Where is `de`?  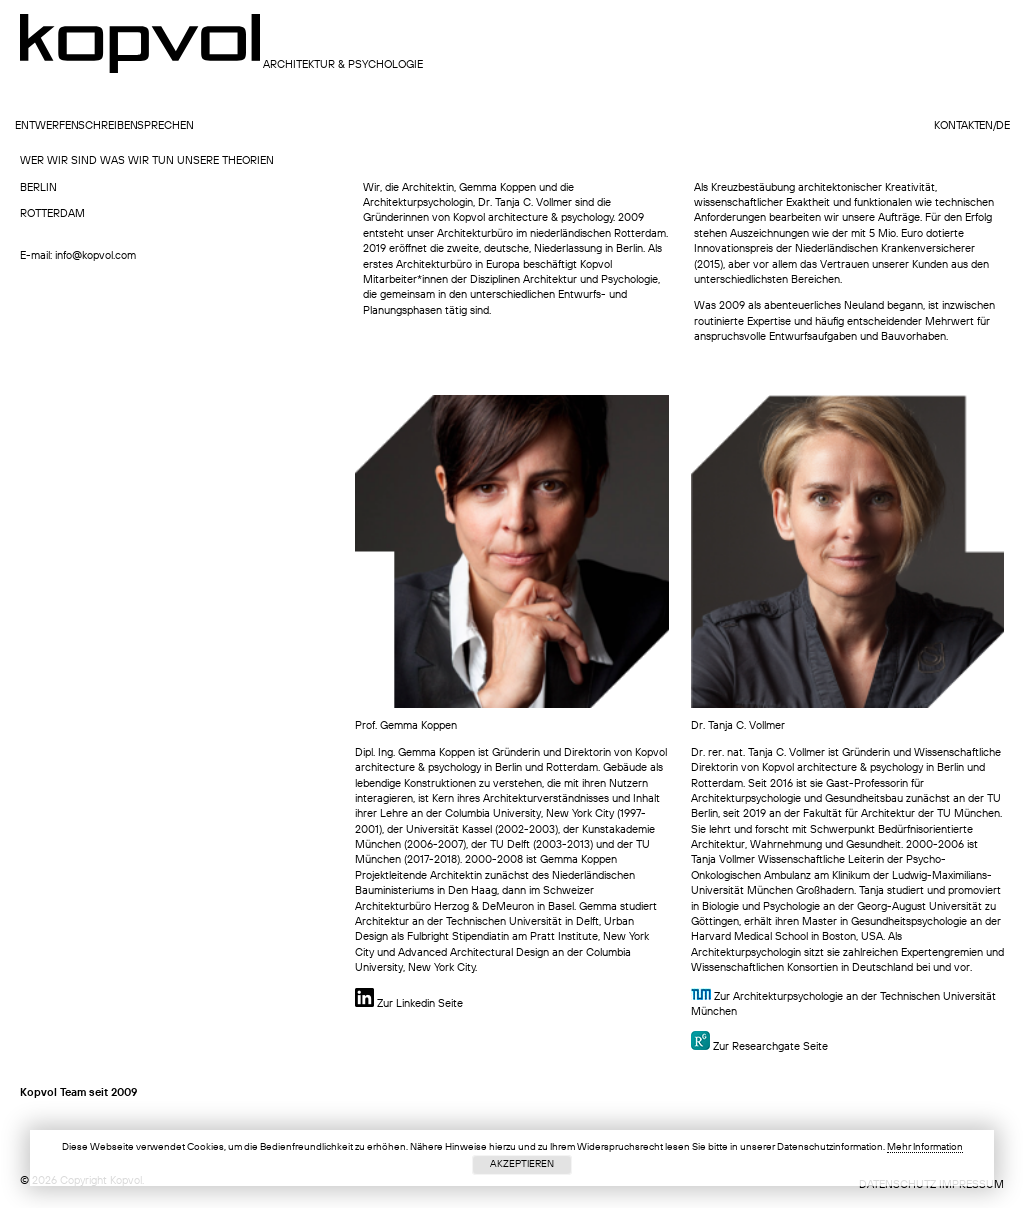
de is located at coordinates (1003, 126).